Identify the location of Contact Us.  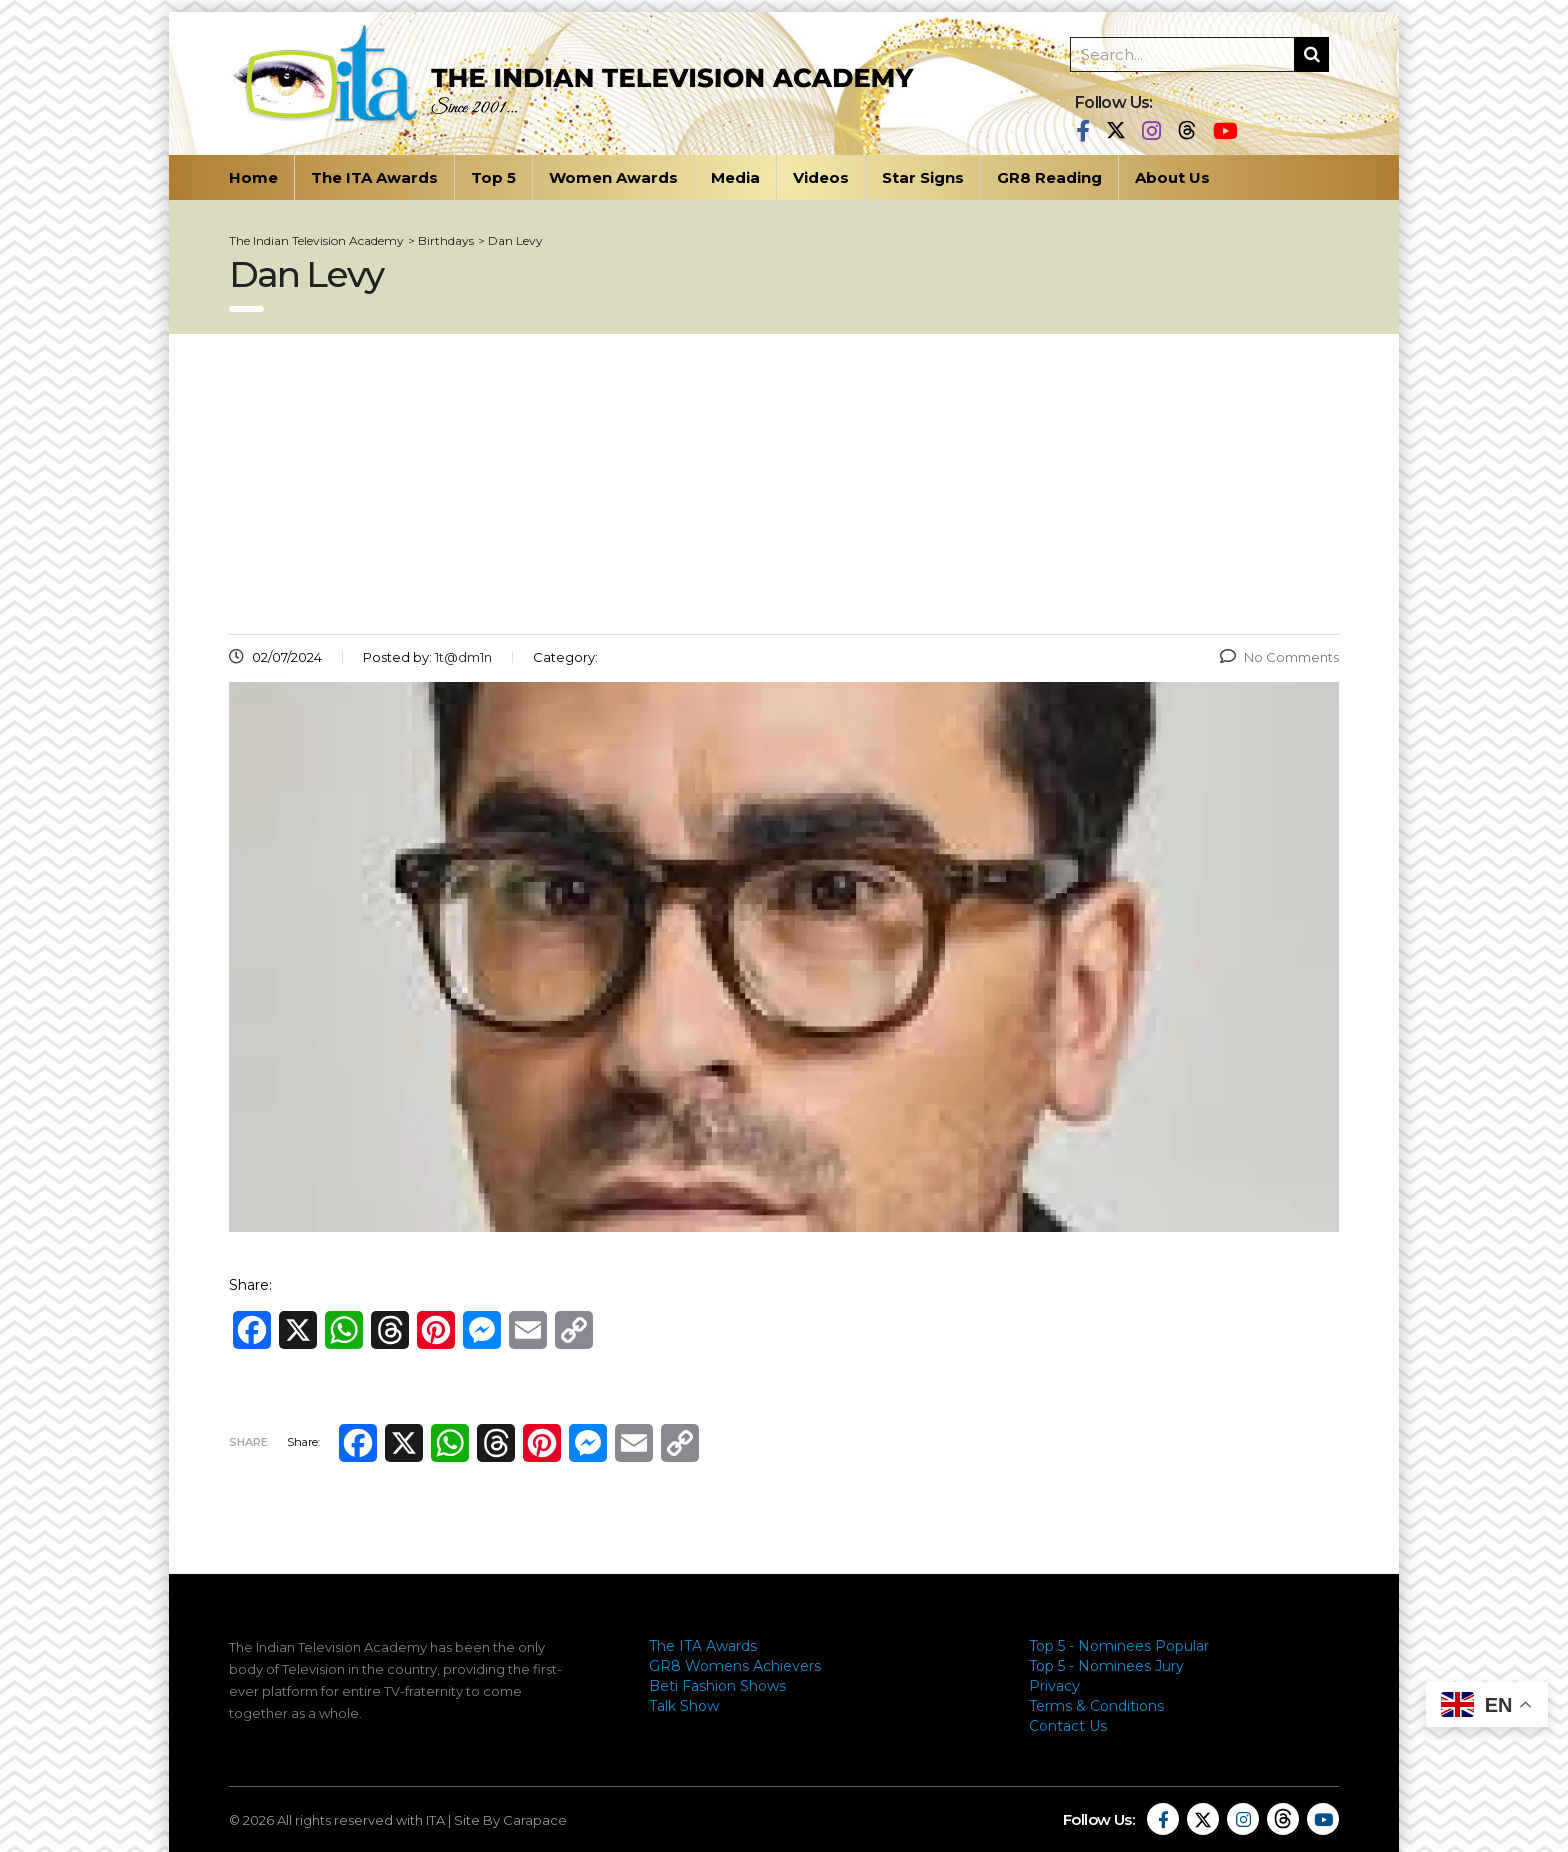
(1068, 1726).